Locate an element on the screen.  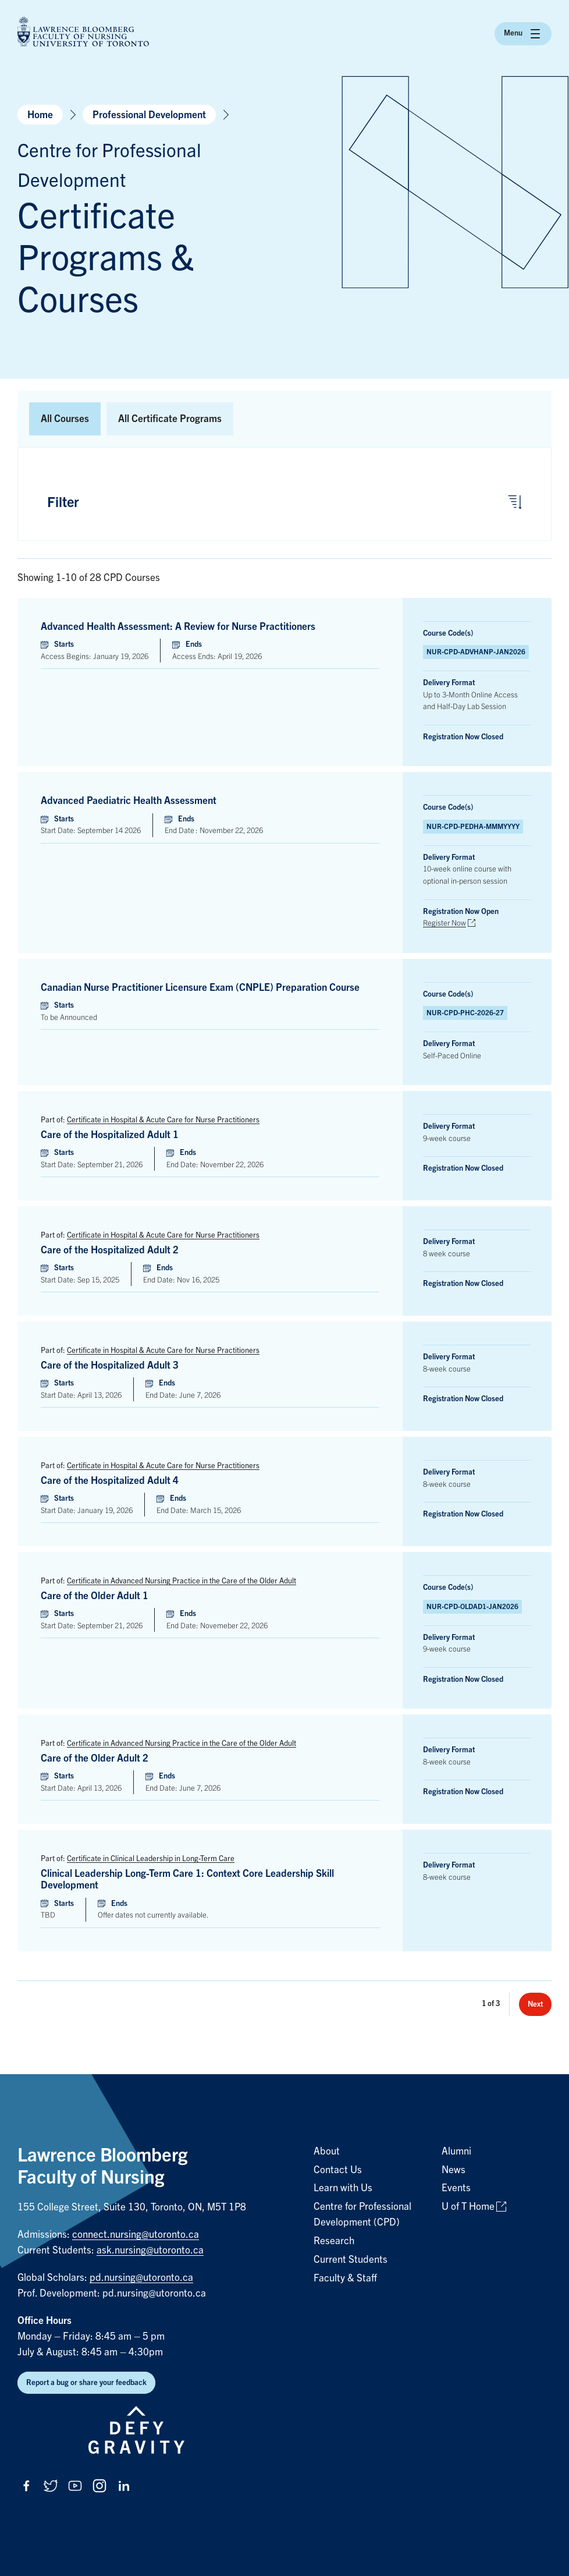
Professional Development is located at coordinates (149, 115).